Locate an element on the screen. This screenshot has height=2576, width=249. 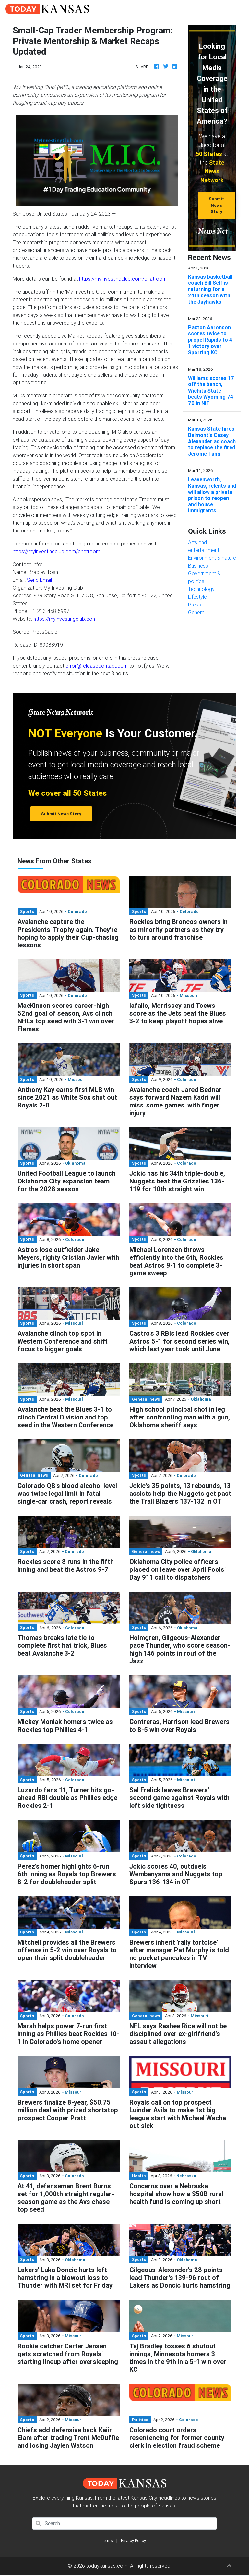
Submit News Story is located at coordinates (216, 205).